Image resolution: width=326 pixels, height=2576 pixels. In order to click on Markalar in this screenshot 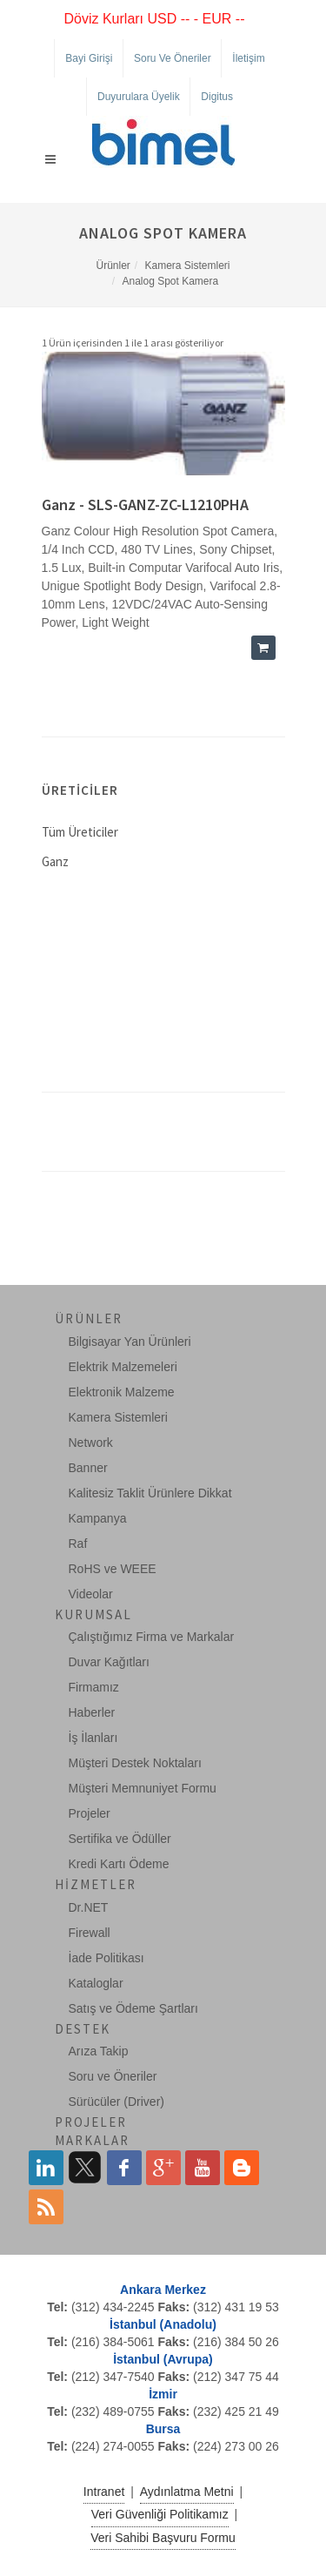, I will do `click(92, 2140)`.